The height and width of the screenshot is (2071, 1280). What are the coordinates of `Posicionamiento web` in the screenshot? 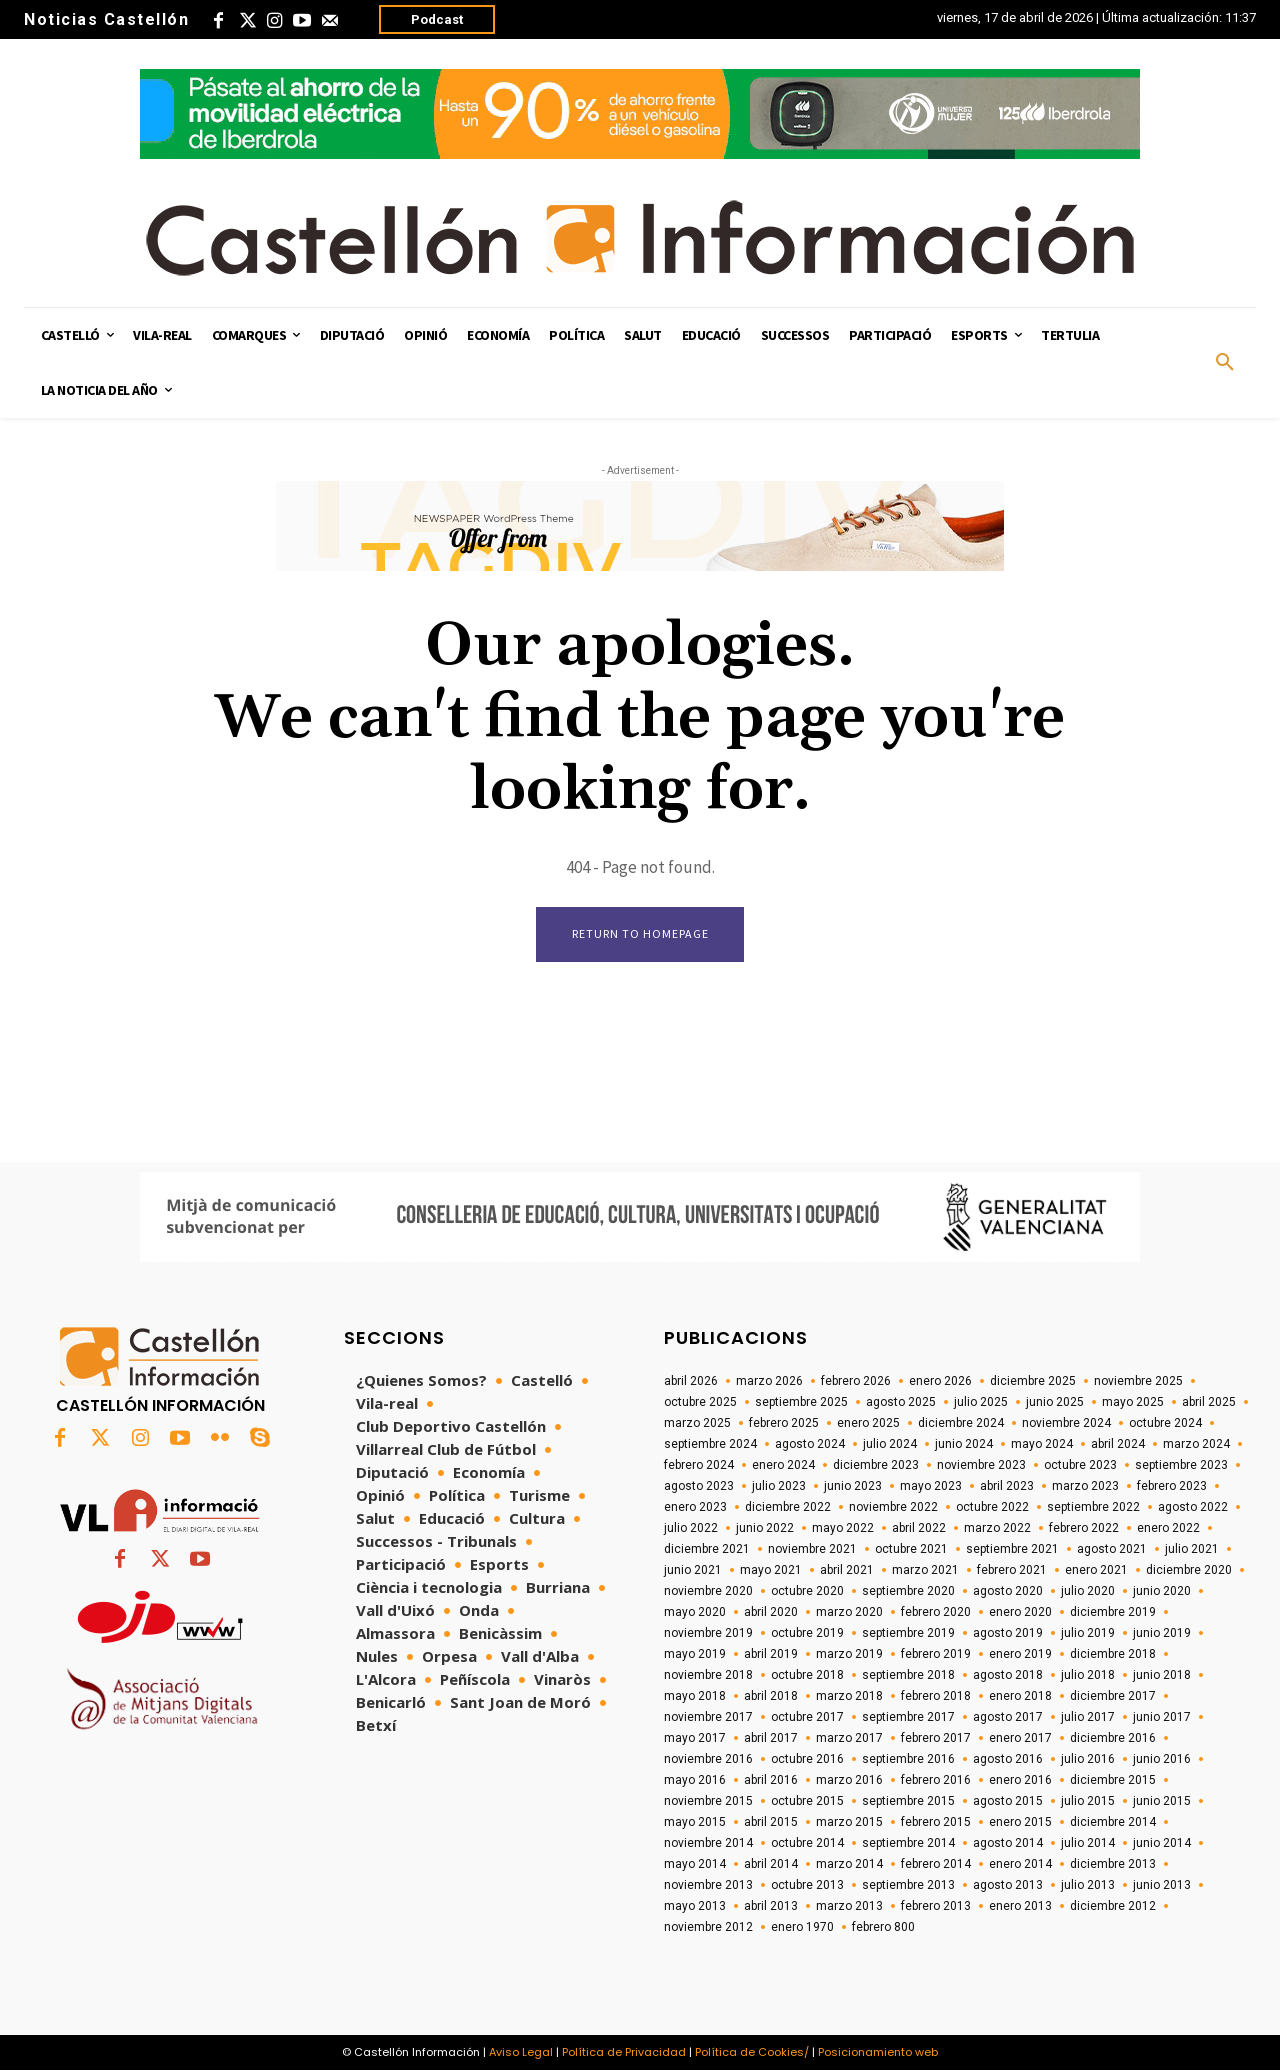 It's located at (878, 2052).